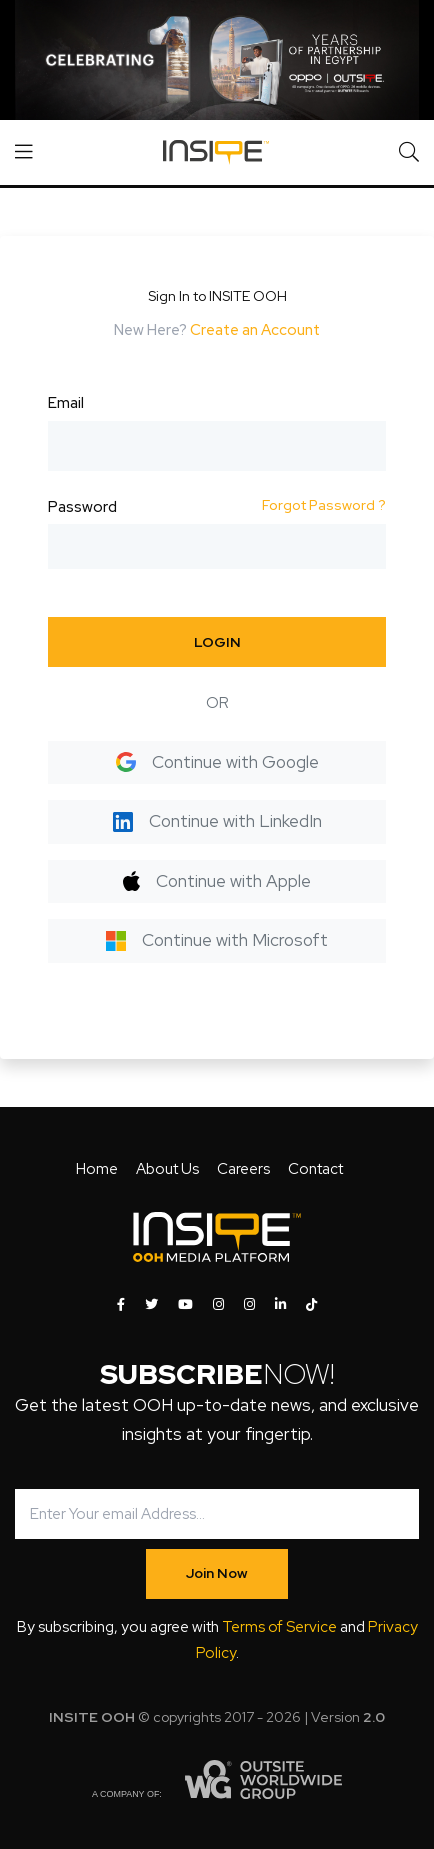 Image resolution: width=434 pixels, height=1849 pixels. I want to click on [INSITE OOH on LinkedIn], so click(280, 1305).